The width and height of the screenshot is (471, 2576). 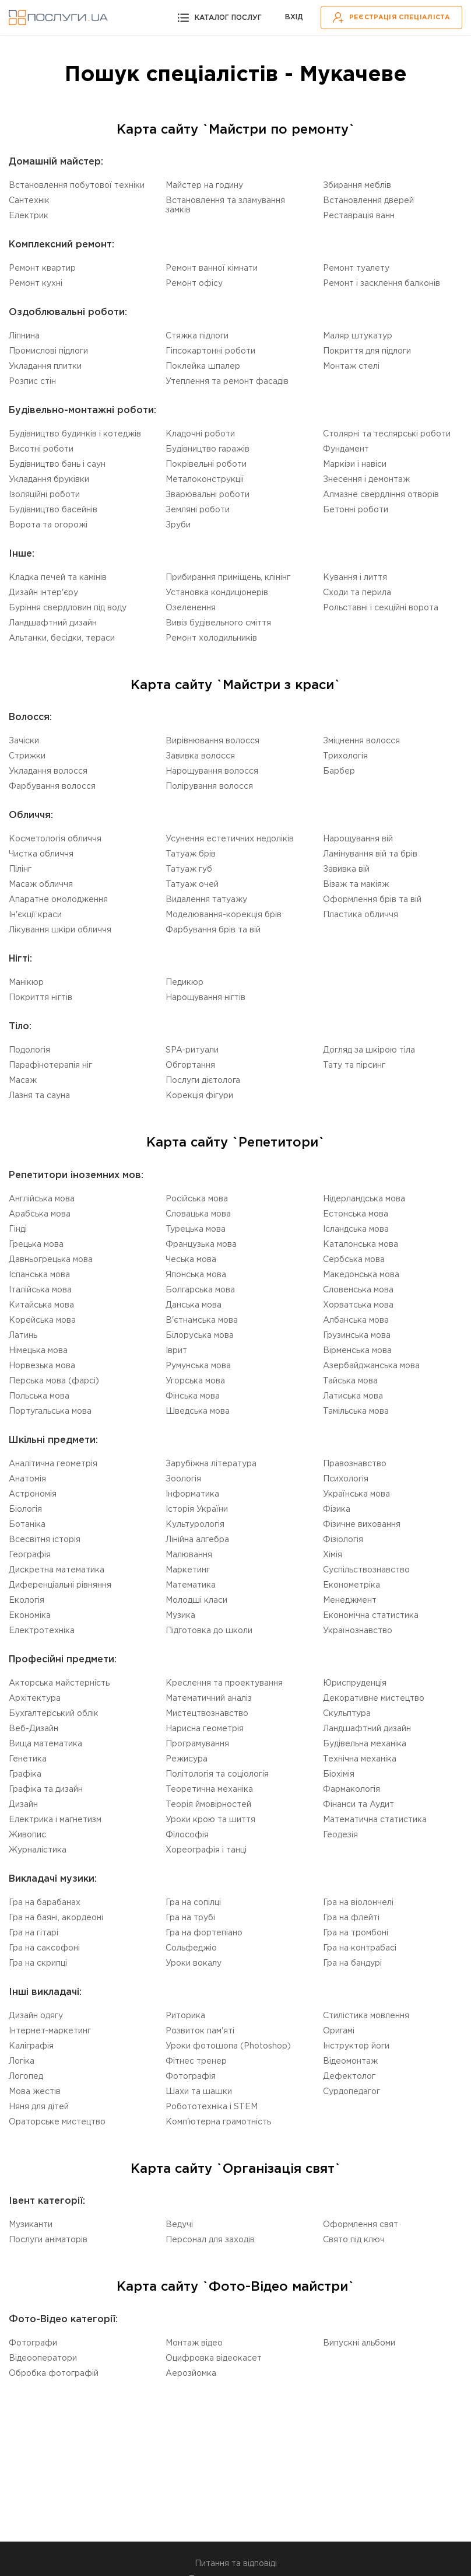 I want to click on Алмазне свердління отворів, so click(x=381, y=494).